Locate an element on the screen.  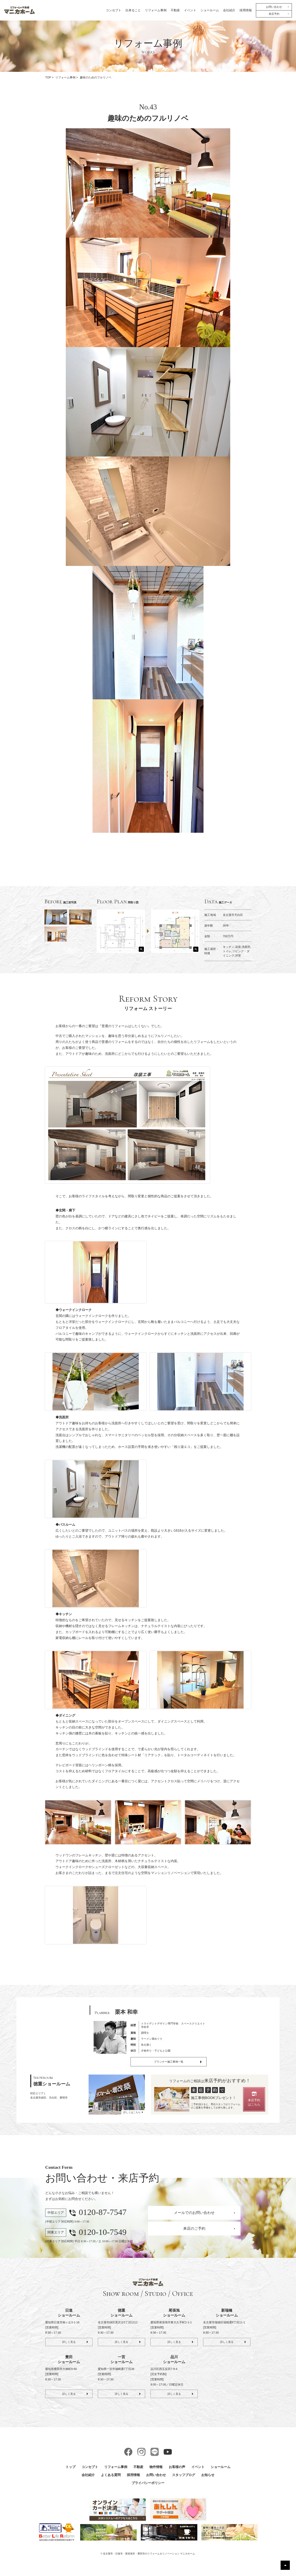
来店のご予約 is located at coordinates (194, 2228).